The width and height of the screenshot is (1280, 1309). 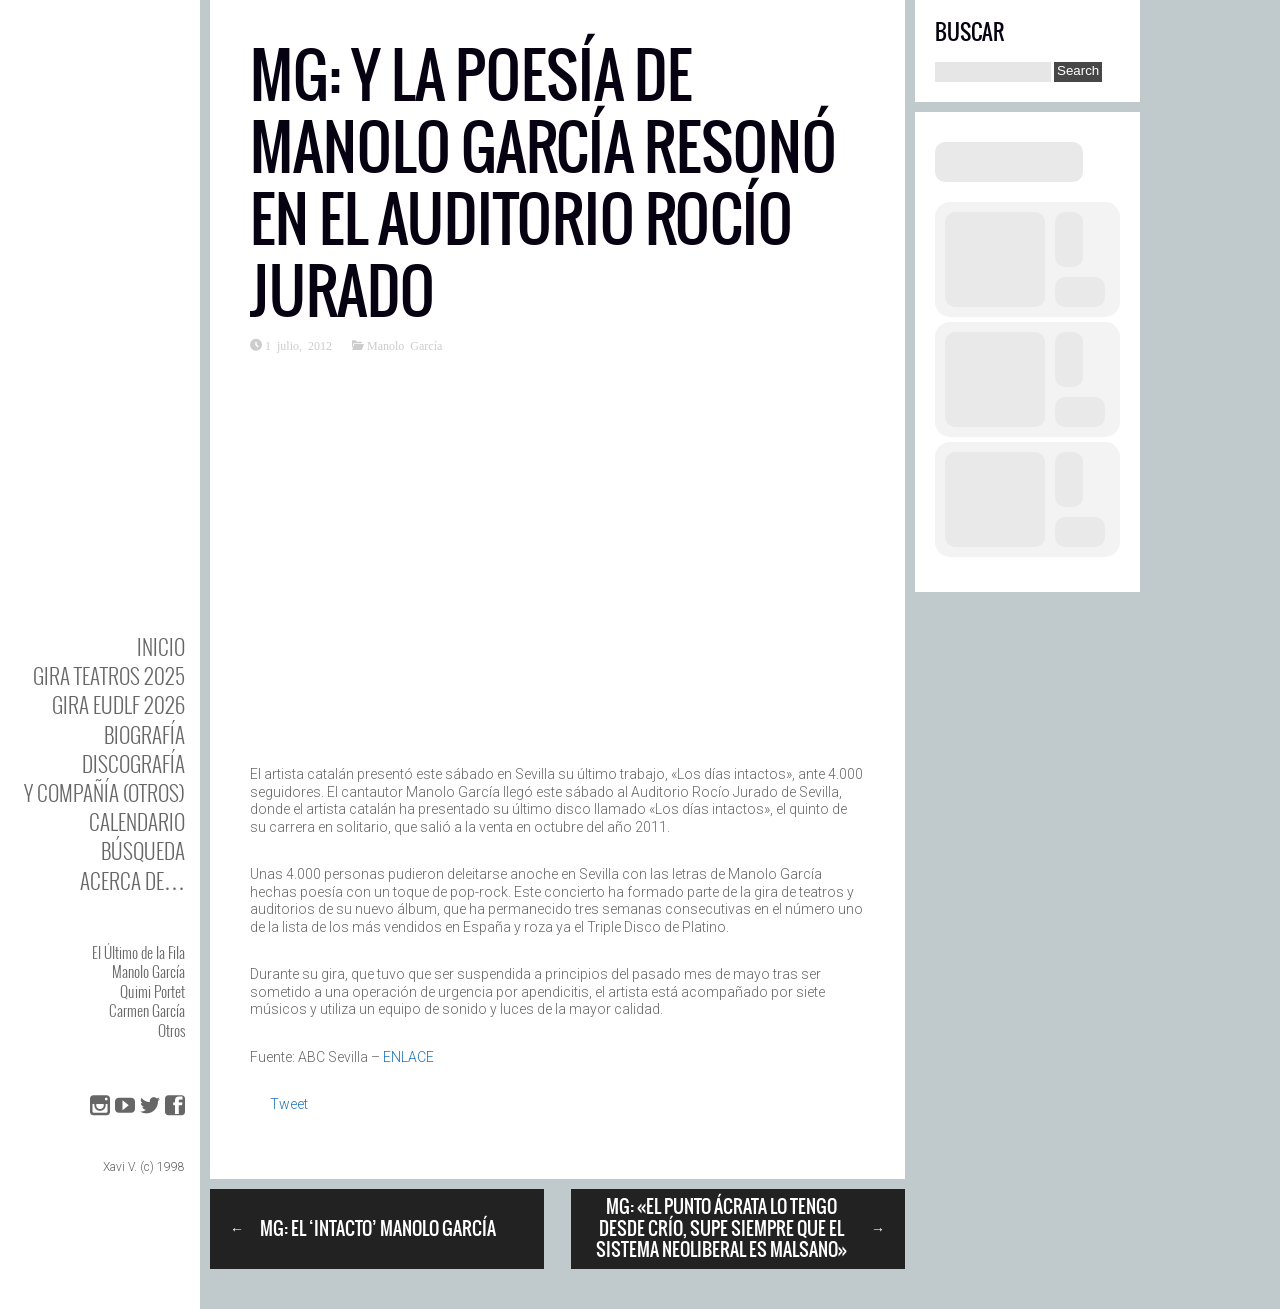 What do you see at coordinates (171, 1030) in the screenshot?
I see `Otros` at bounding box center [171, 1030].